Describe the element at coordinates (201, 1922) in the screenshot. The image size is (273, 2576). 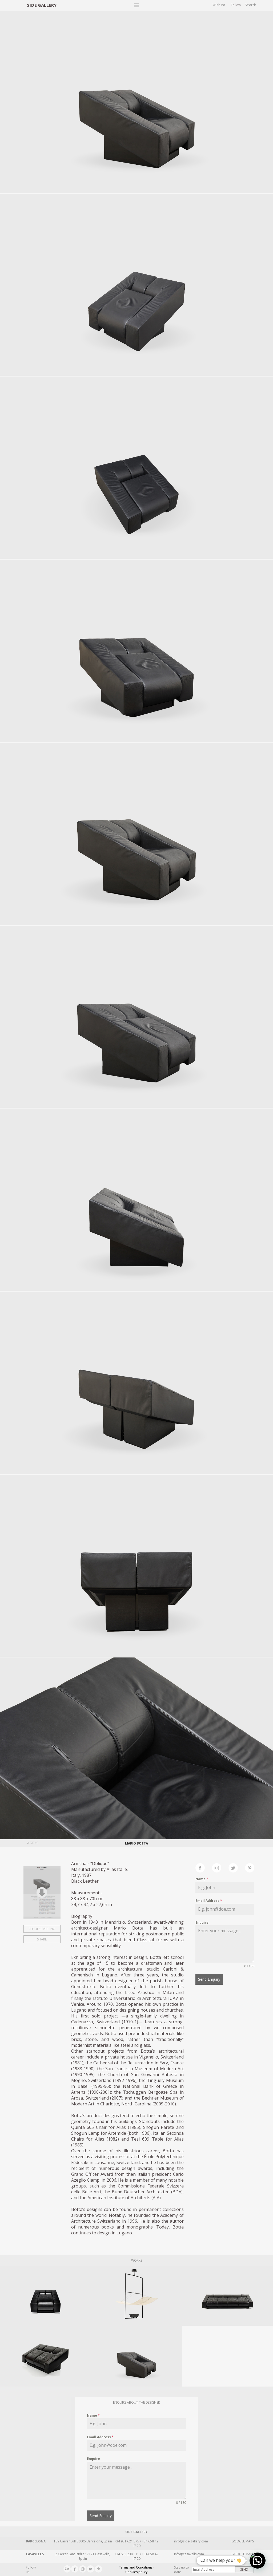
I see `Enquire` at that location.